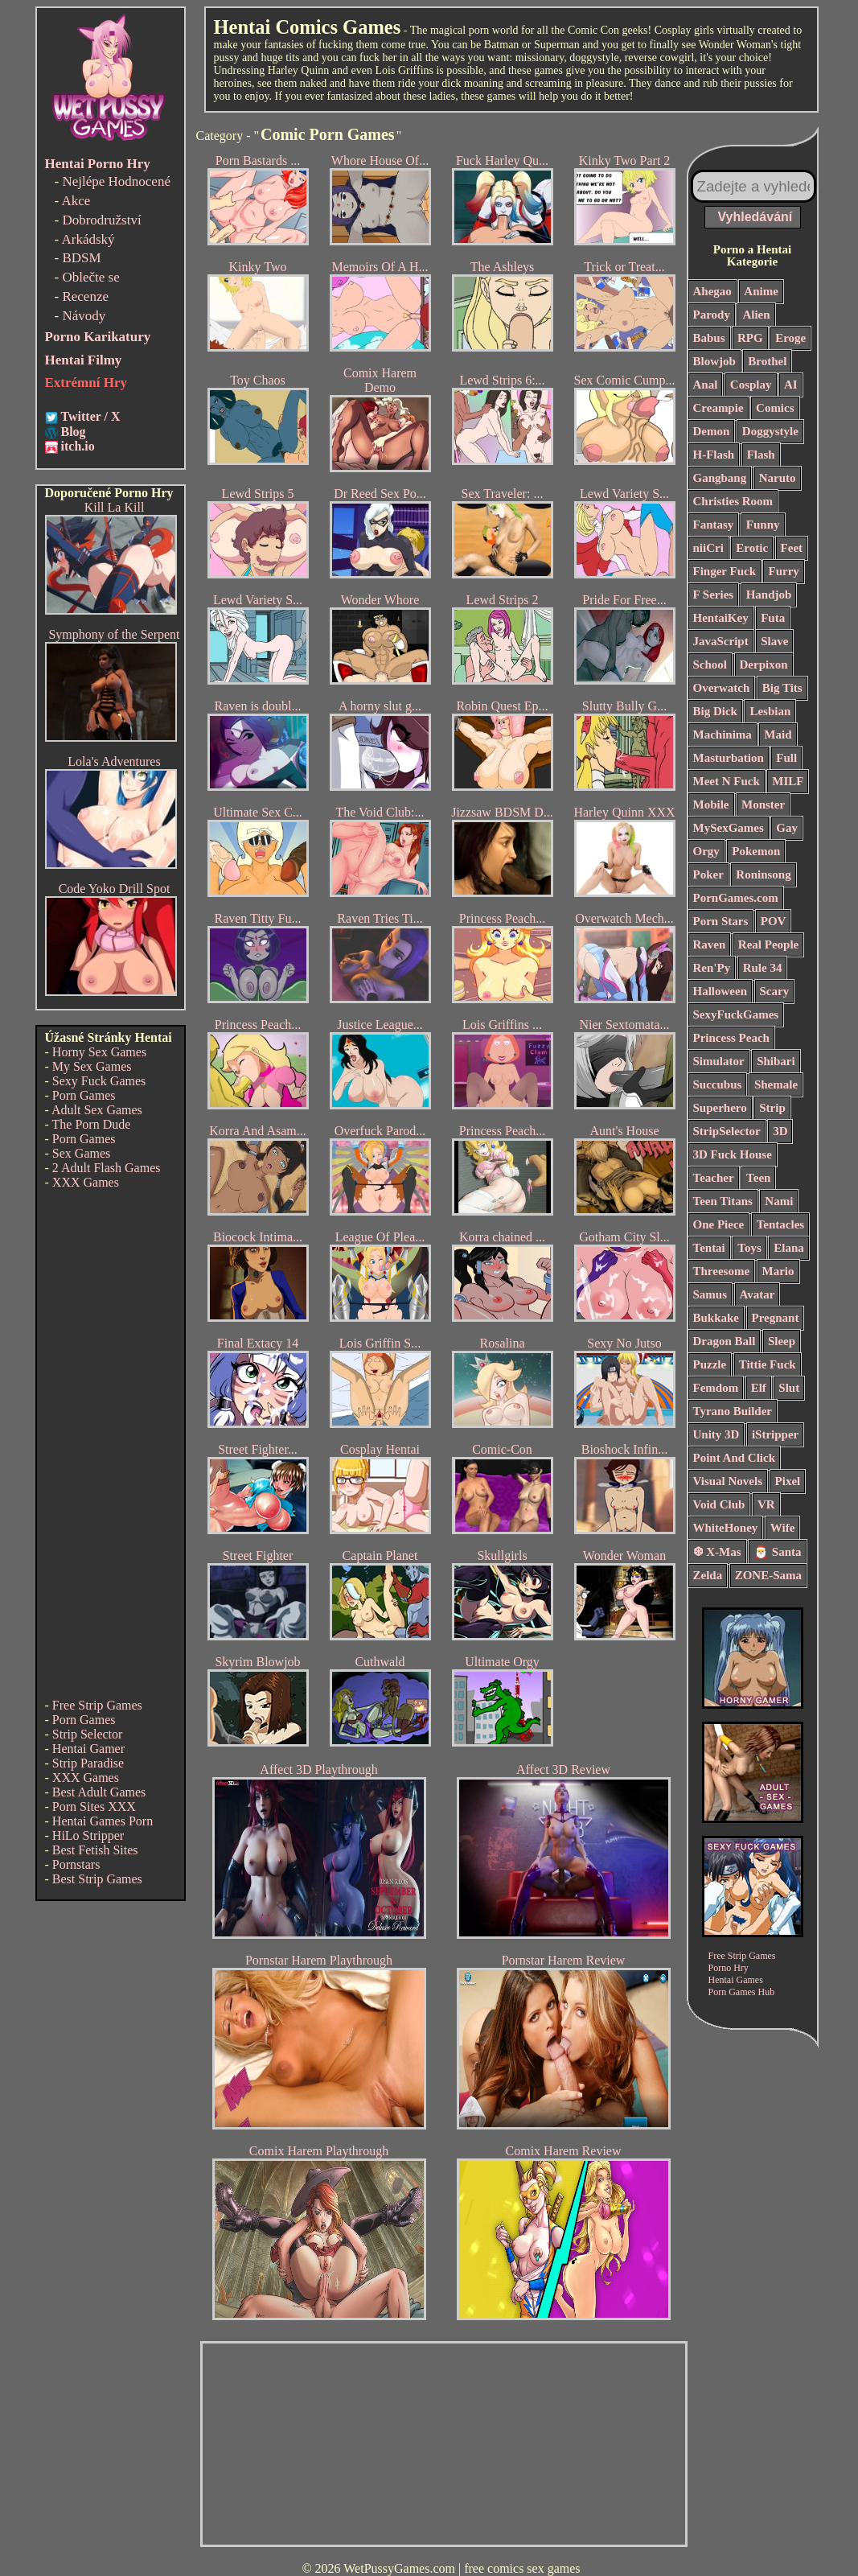 Image resolution: width=858 pixels, height=2576 pixels. What do you see at coordinates (713, 594) in the screenshot?
I see `F Series` at bounding box center [713, 594].